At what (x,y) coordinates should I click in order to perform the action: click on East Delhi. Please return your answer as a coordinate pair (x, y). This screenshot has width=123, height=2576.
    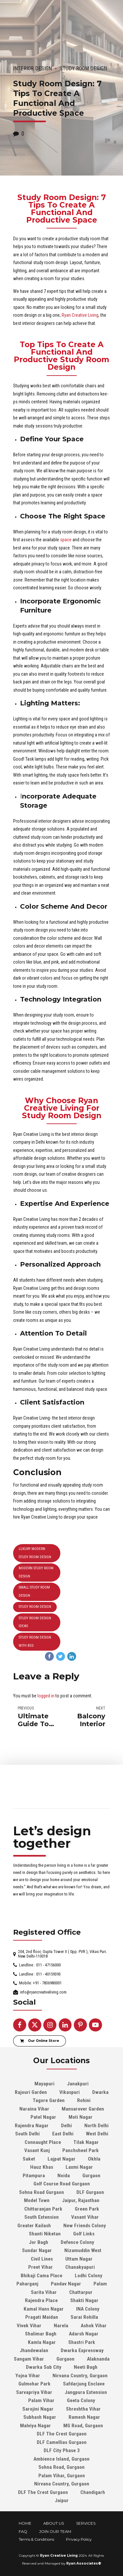
    Looking at the image, I should click on (62, 2134).